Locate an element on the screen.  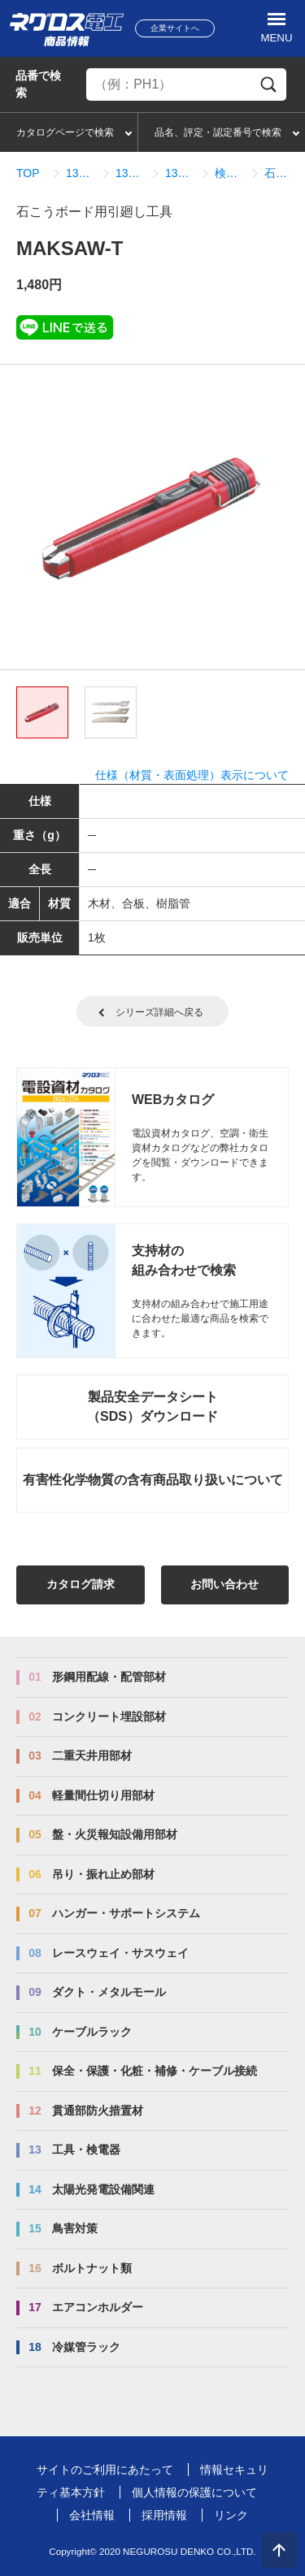
検索結果一覧 is located at coordinates (230, 173).